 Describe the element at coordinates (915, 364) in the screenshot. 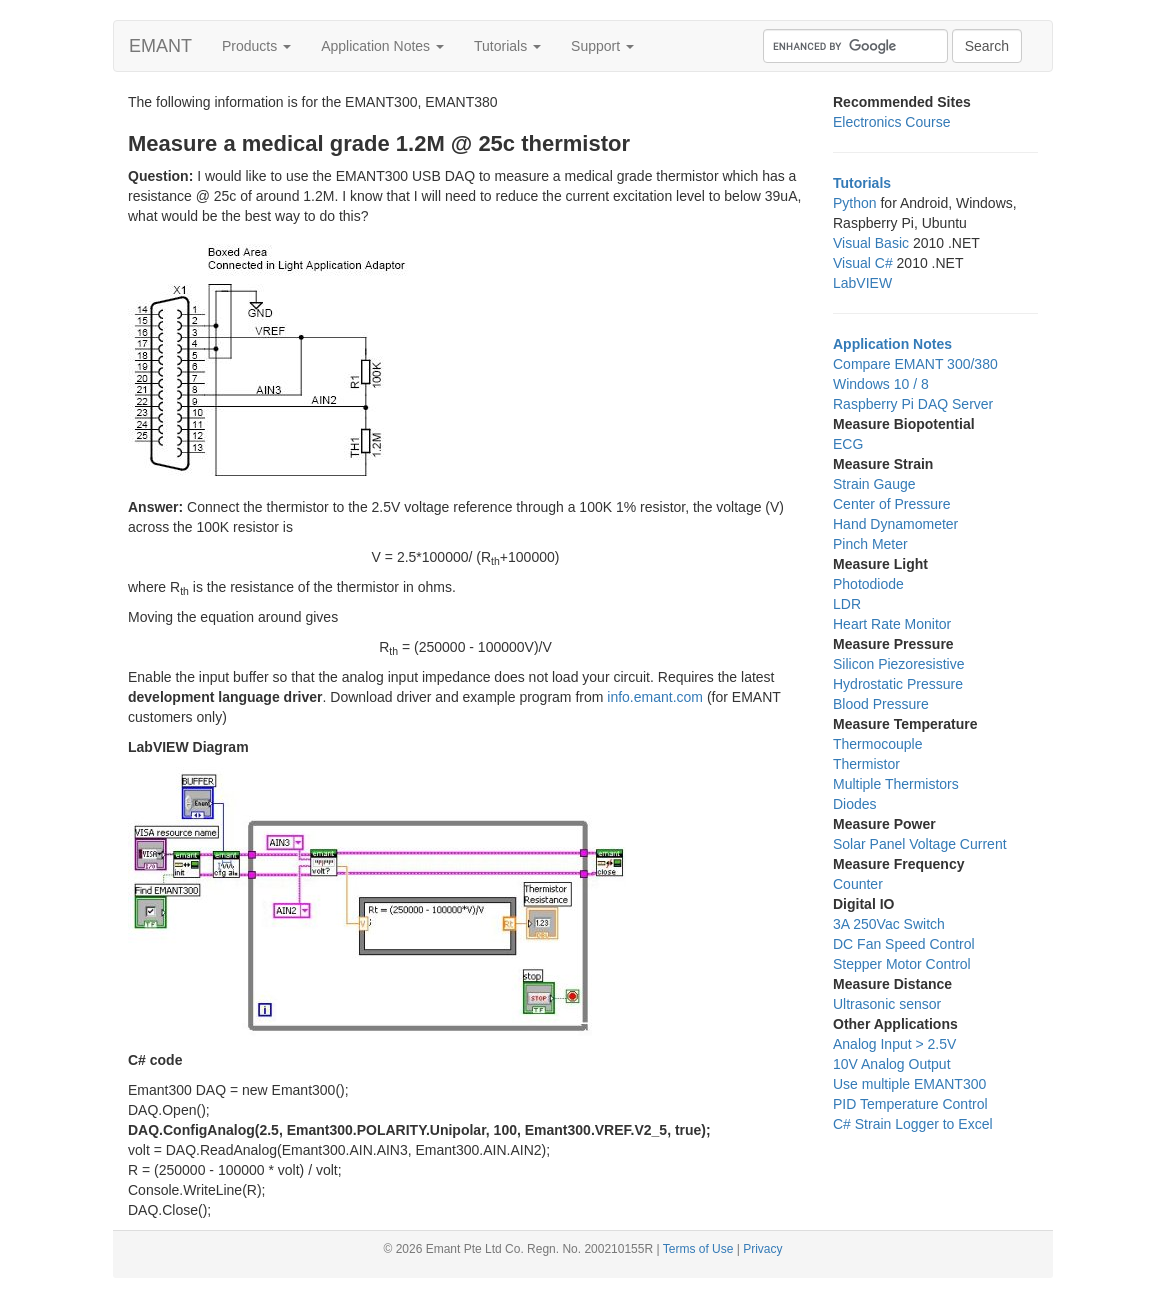

I see `Compare EMANT 300/380` at that location.